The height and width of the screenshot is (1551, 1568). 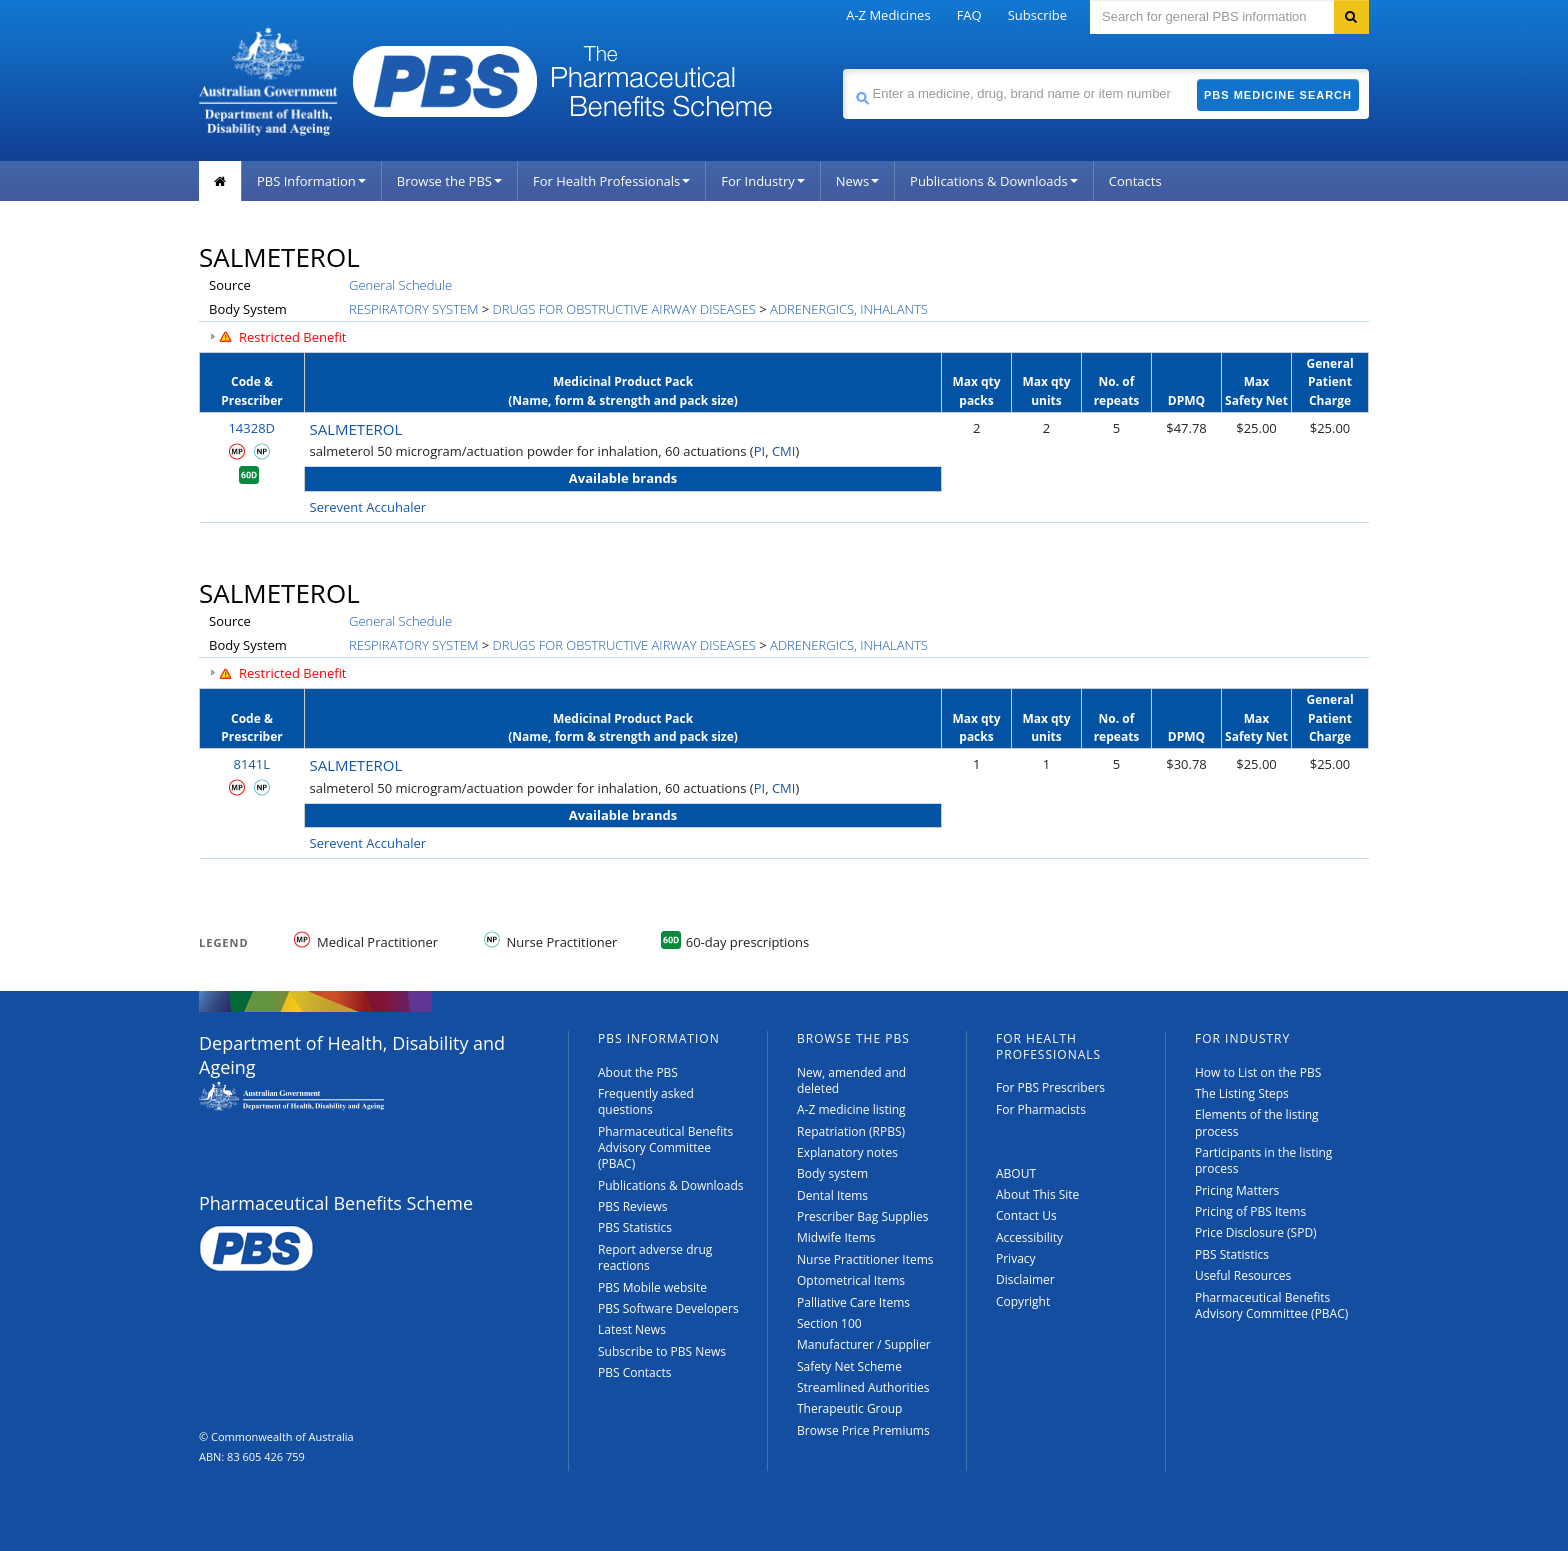 I want to click on Privacy, so click(x=1016, y=1258).